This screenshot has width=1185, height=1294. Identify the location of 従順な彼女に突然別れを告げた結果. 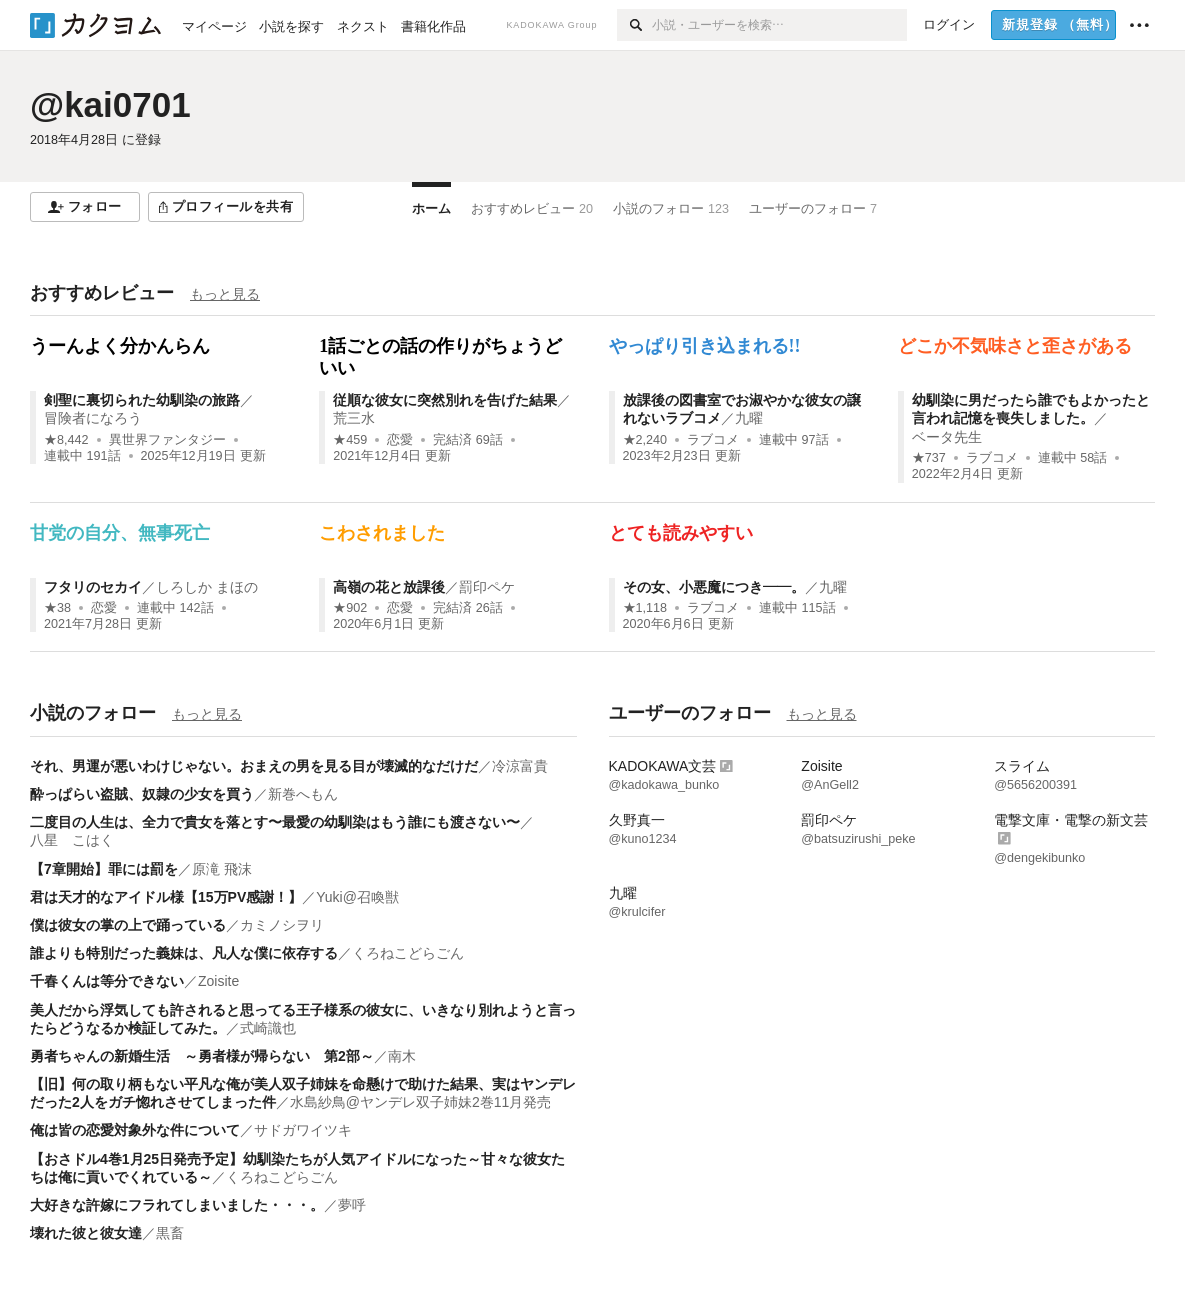
(445, 400).